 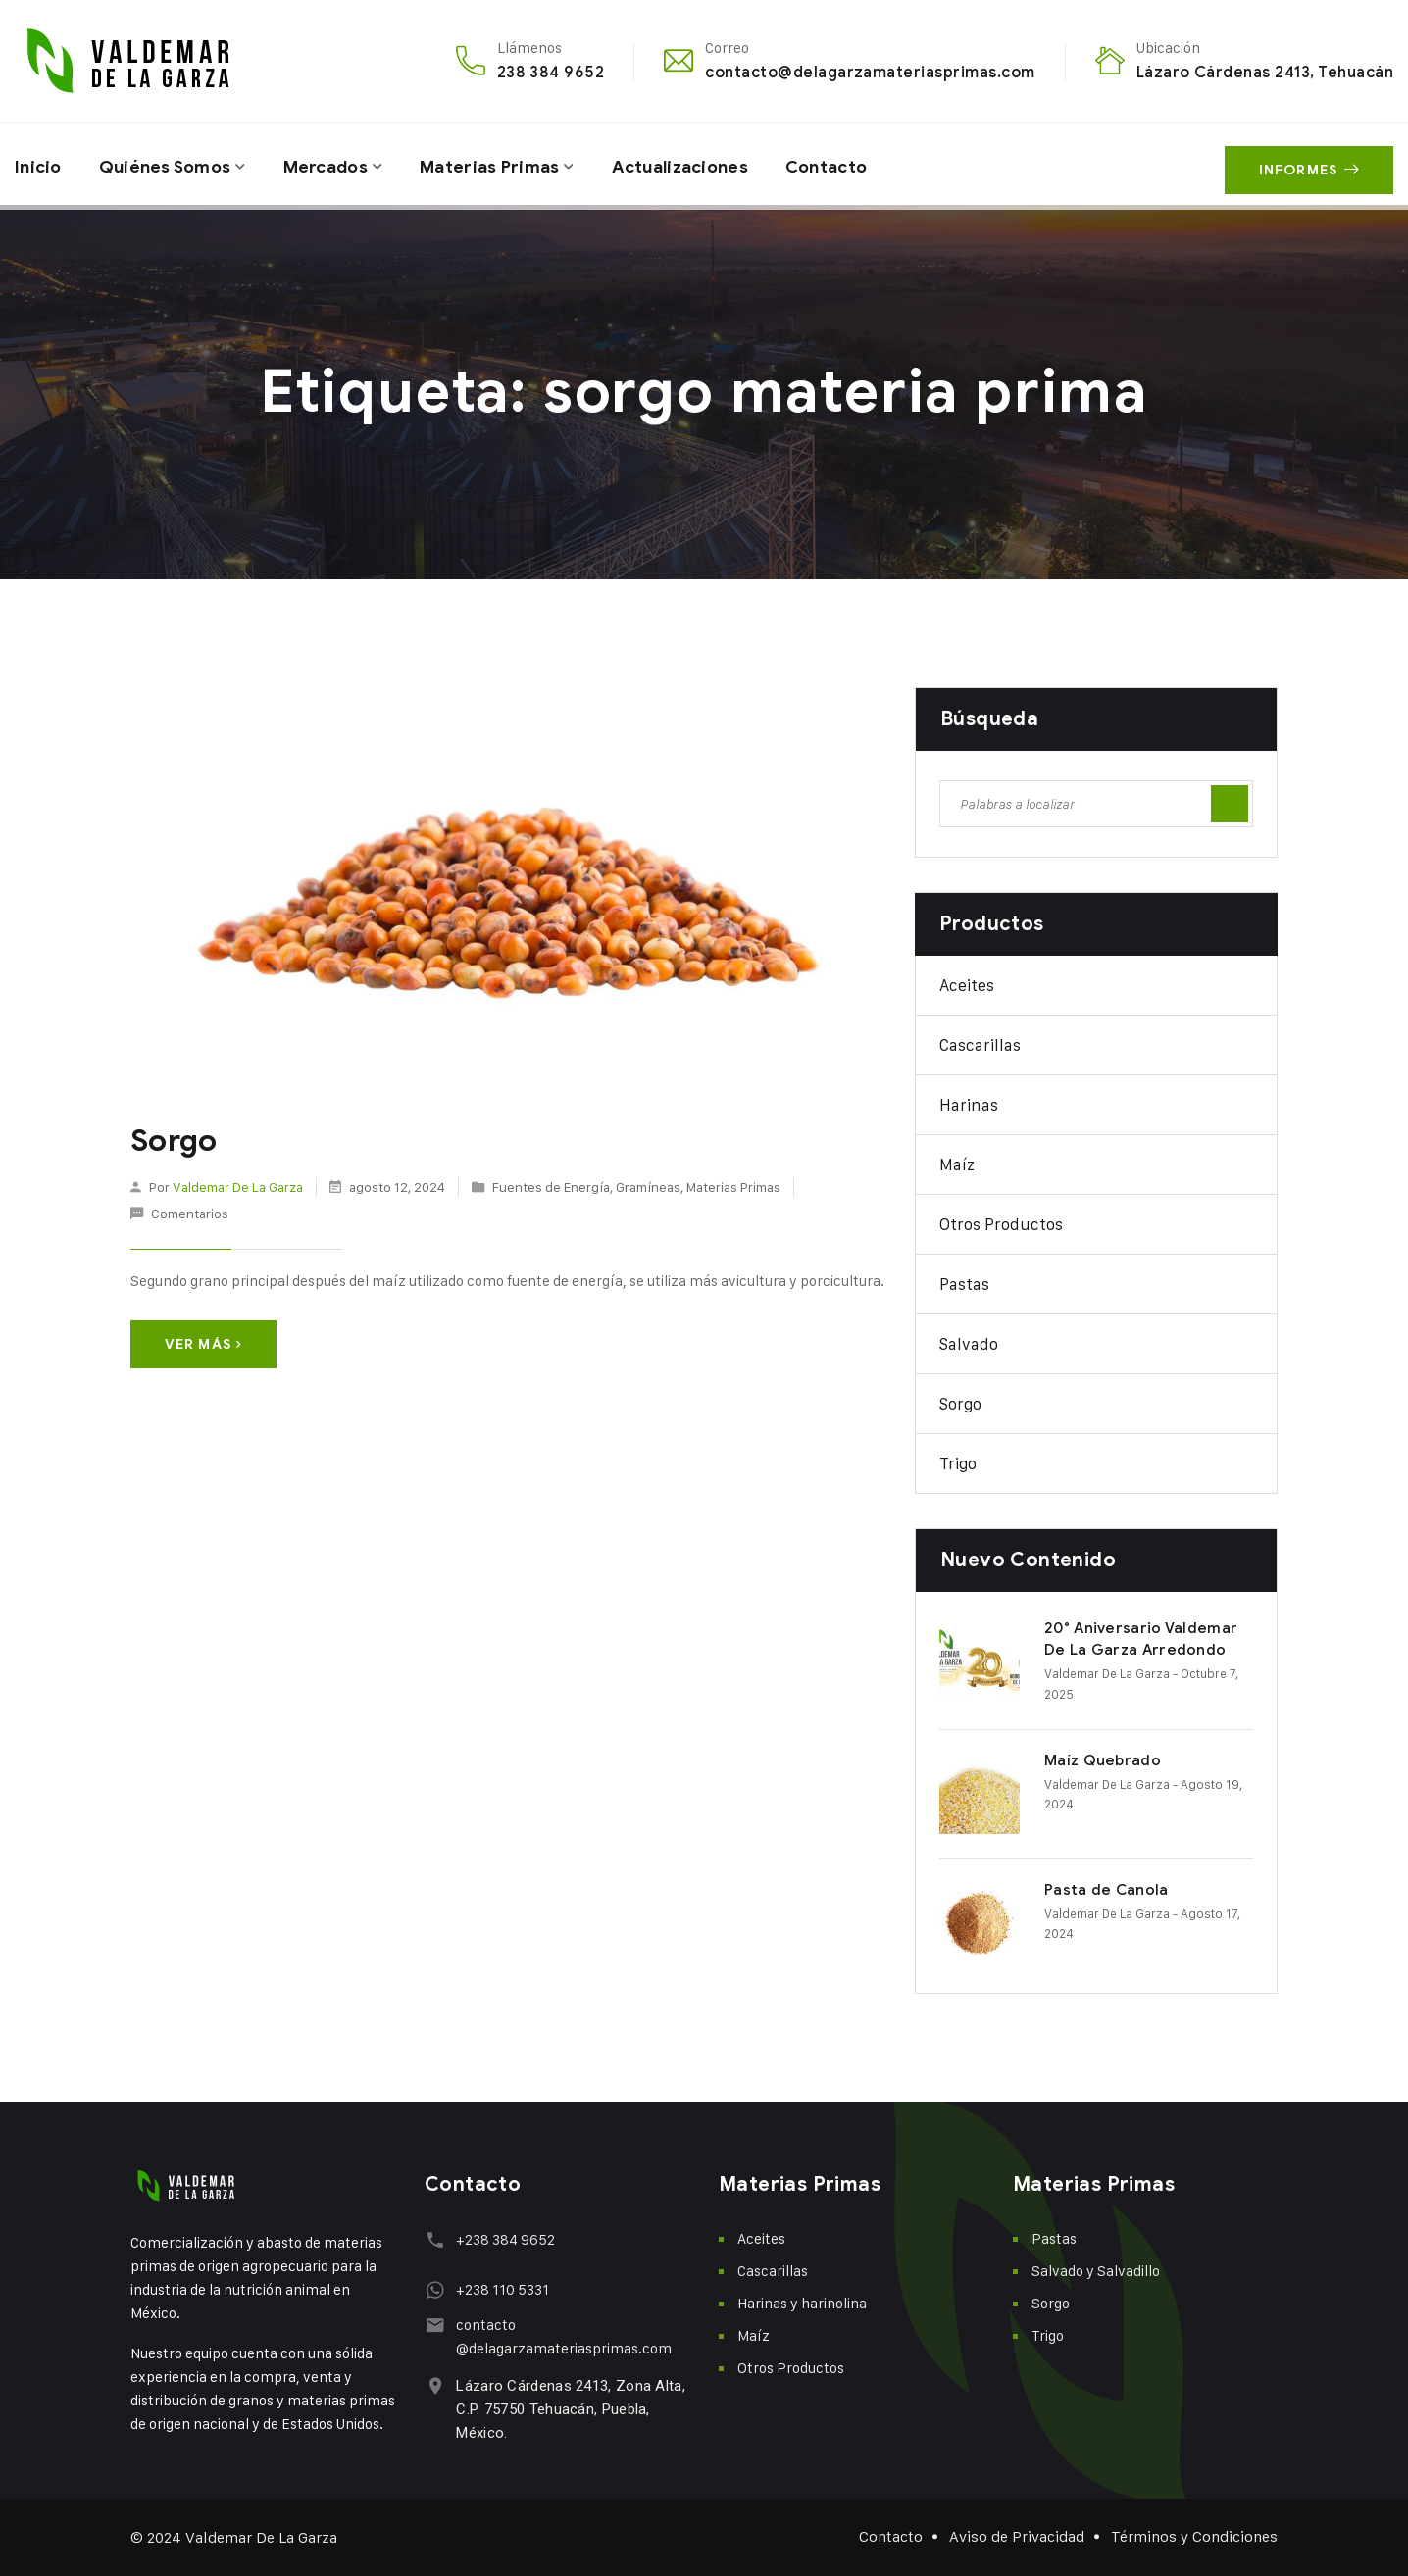 I want to click on Fuentes de Energía, so click(x=551, y=1185).